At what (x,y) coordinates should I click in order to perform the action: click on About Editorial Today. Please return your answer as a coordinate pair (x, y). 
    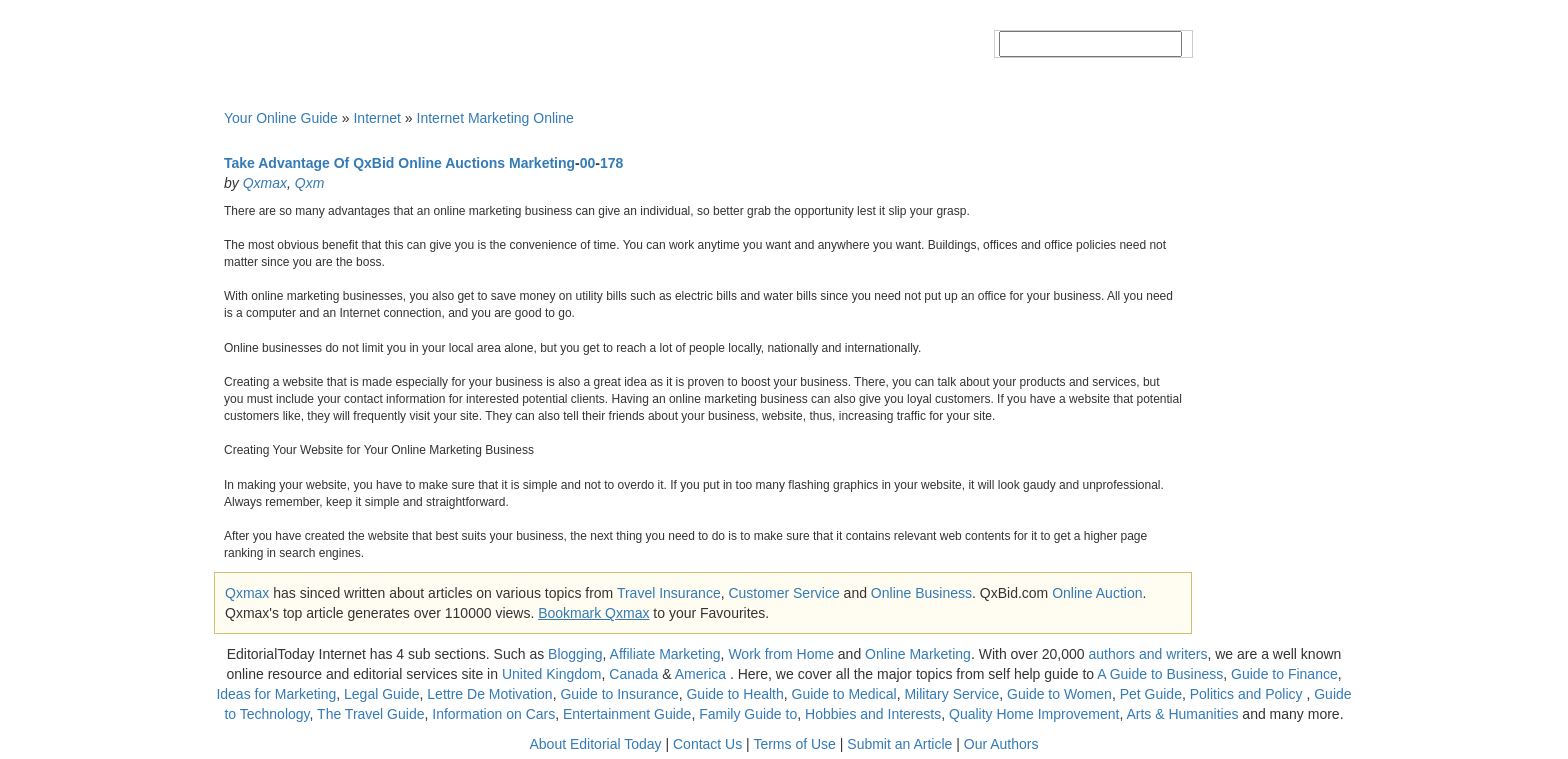
    Looking at the image, I should click on (596, 744).